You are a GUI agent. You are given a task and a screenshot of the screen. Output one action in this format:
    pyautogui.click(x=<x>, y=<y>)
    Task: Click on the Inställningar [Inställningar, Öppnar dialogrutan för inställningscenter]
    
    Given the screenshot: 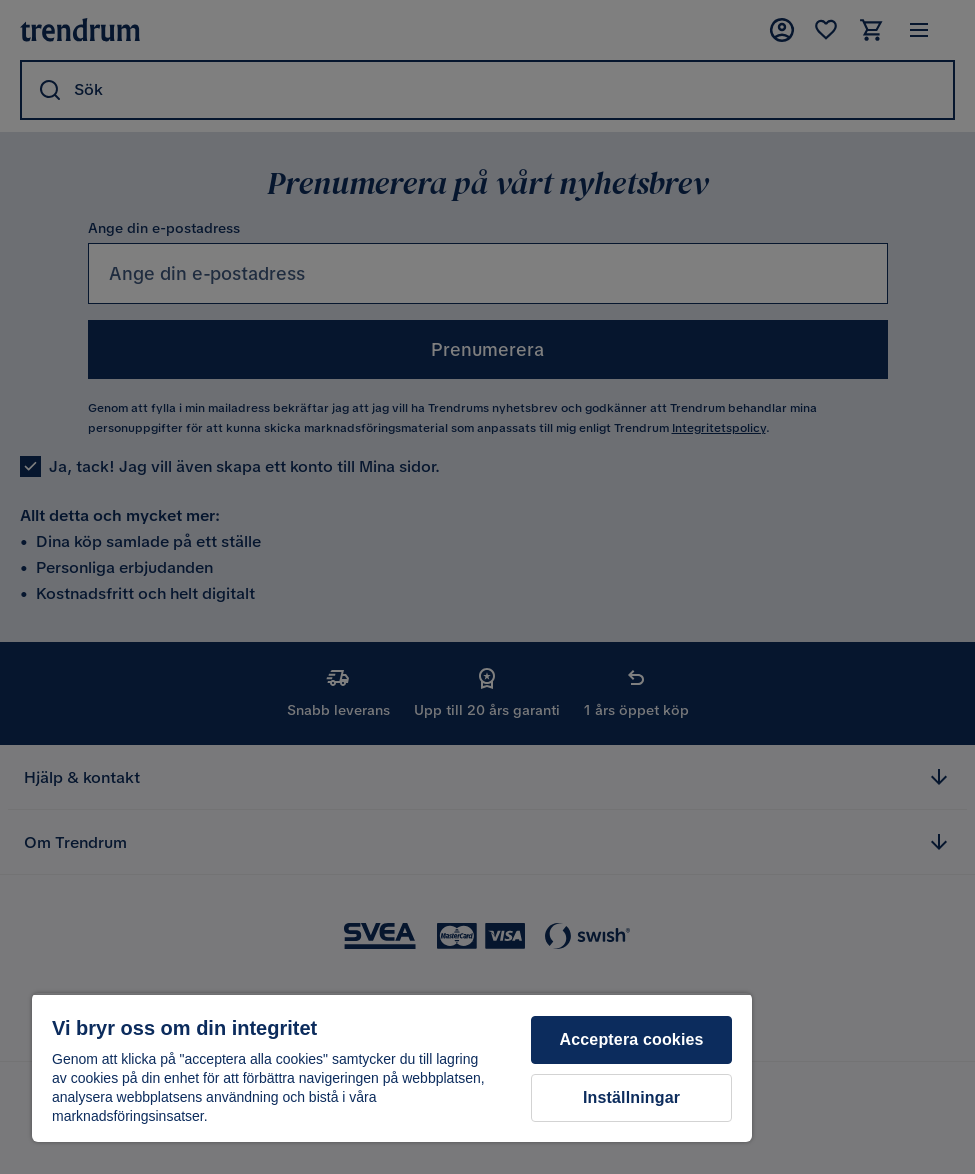 What is the action you would take?
    pyautogui.click(x=631, y=1097)
    